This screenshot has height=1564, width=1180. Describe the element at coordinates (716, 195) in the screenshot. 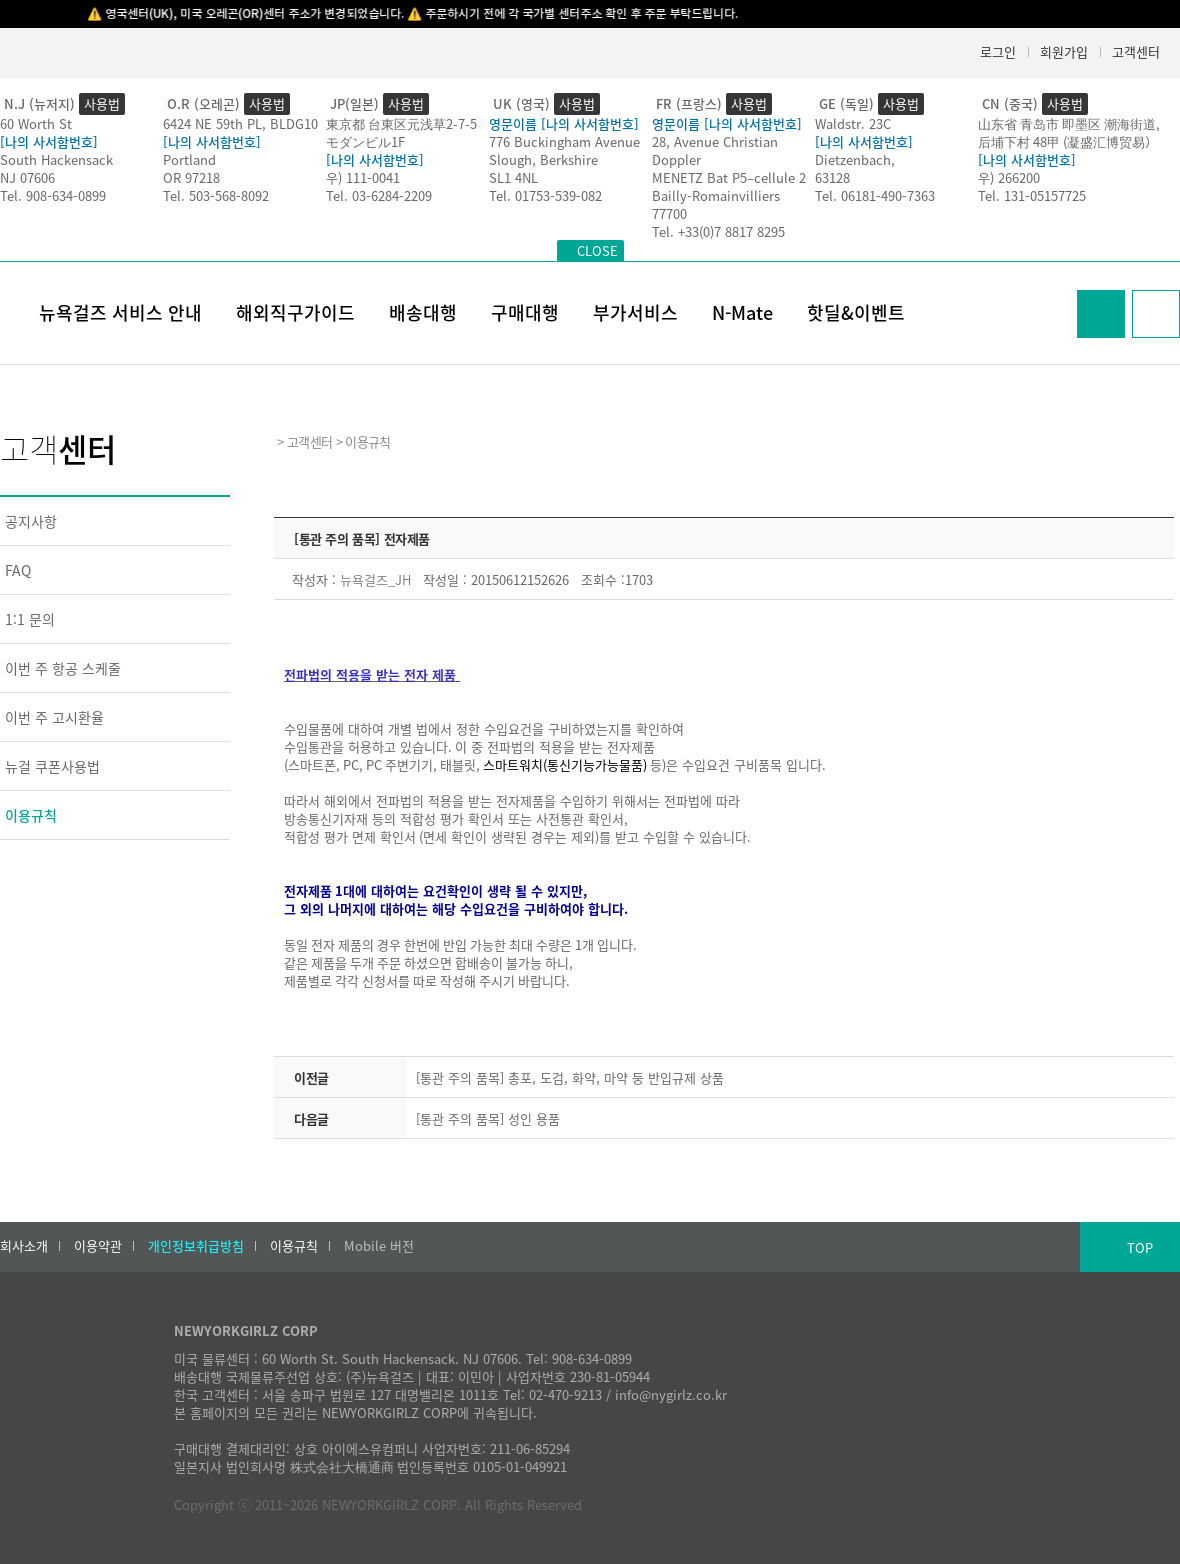

I see `Bailly-Romainvilliers` at that location.